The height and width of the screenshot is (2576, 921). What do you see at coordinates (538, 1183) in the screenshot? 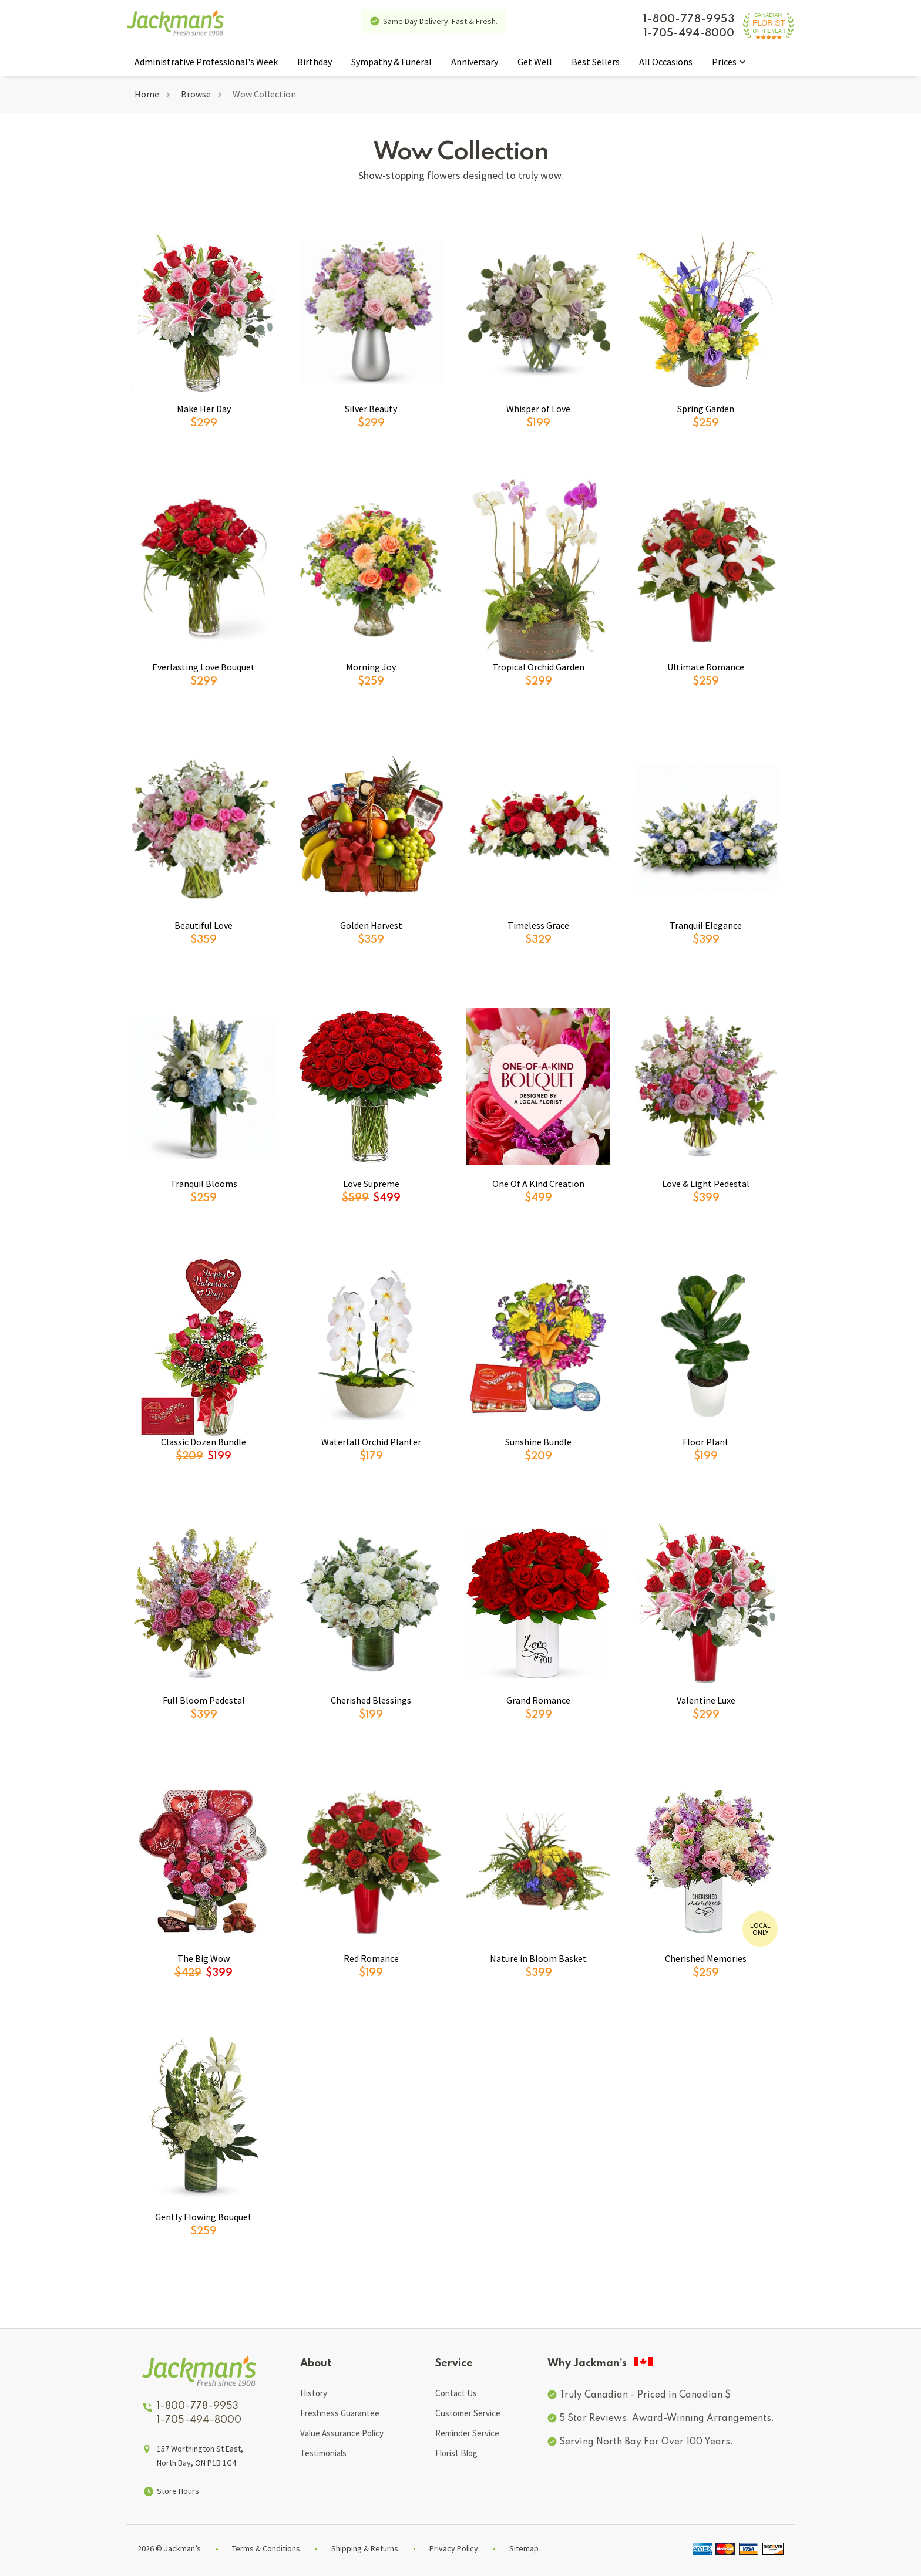
I see `One Of A Kind Creation` at bounding box center [538, 1183].